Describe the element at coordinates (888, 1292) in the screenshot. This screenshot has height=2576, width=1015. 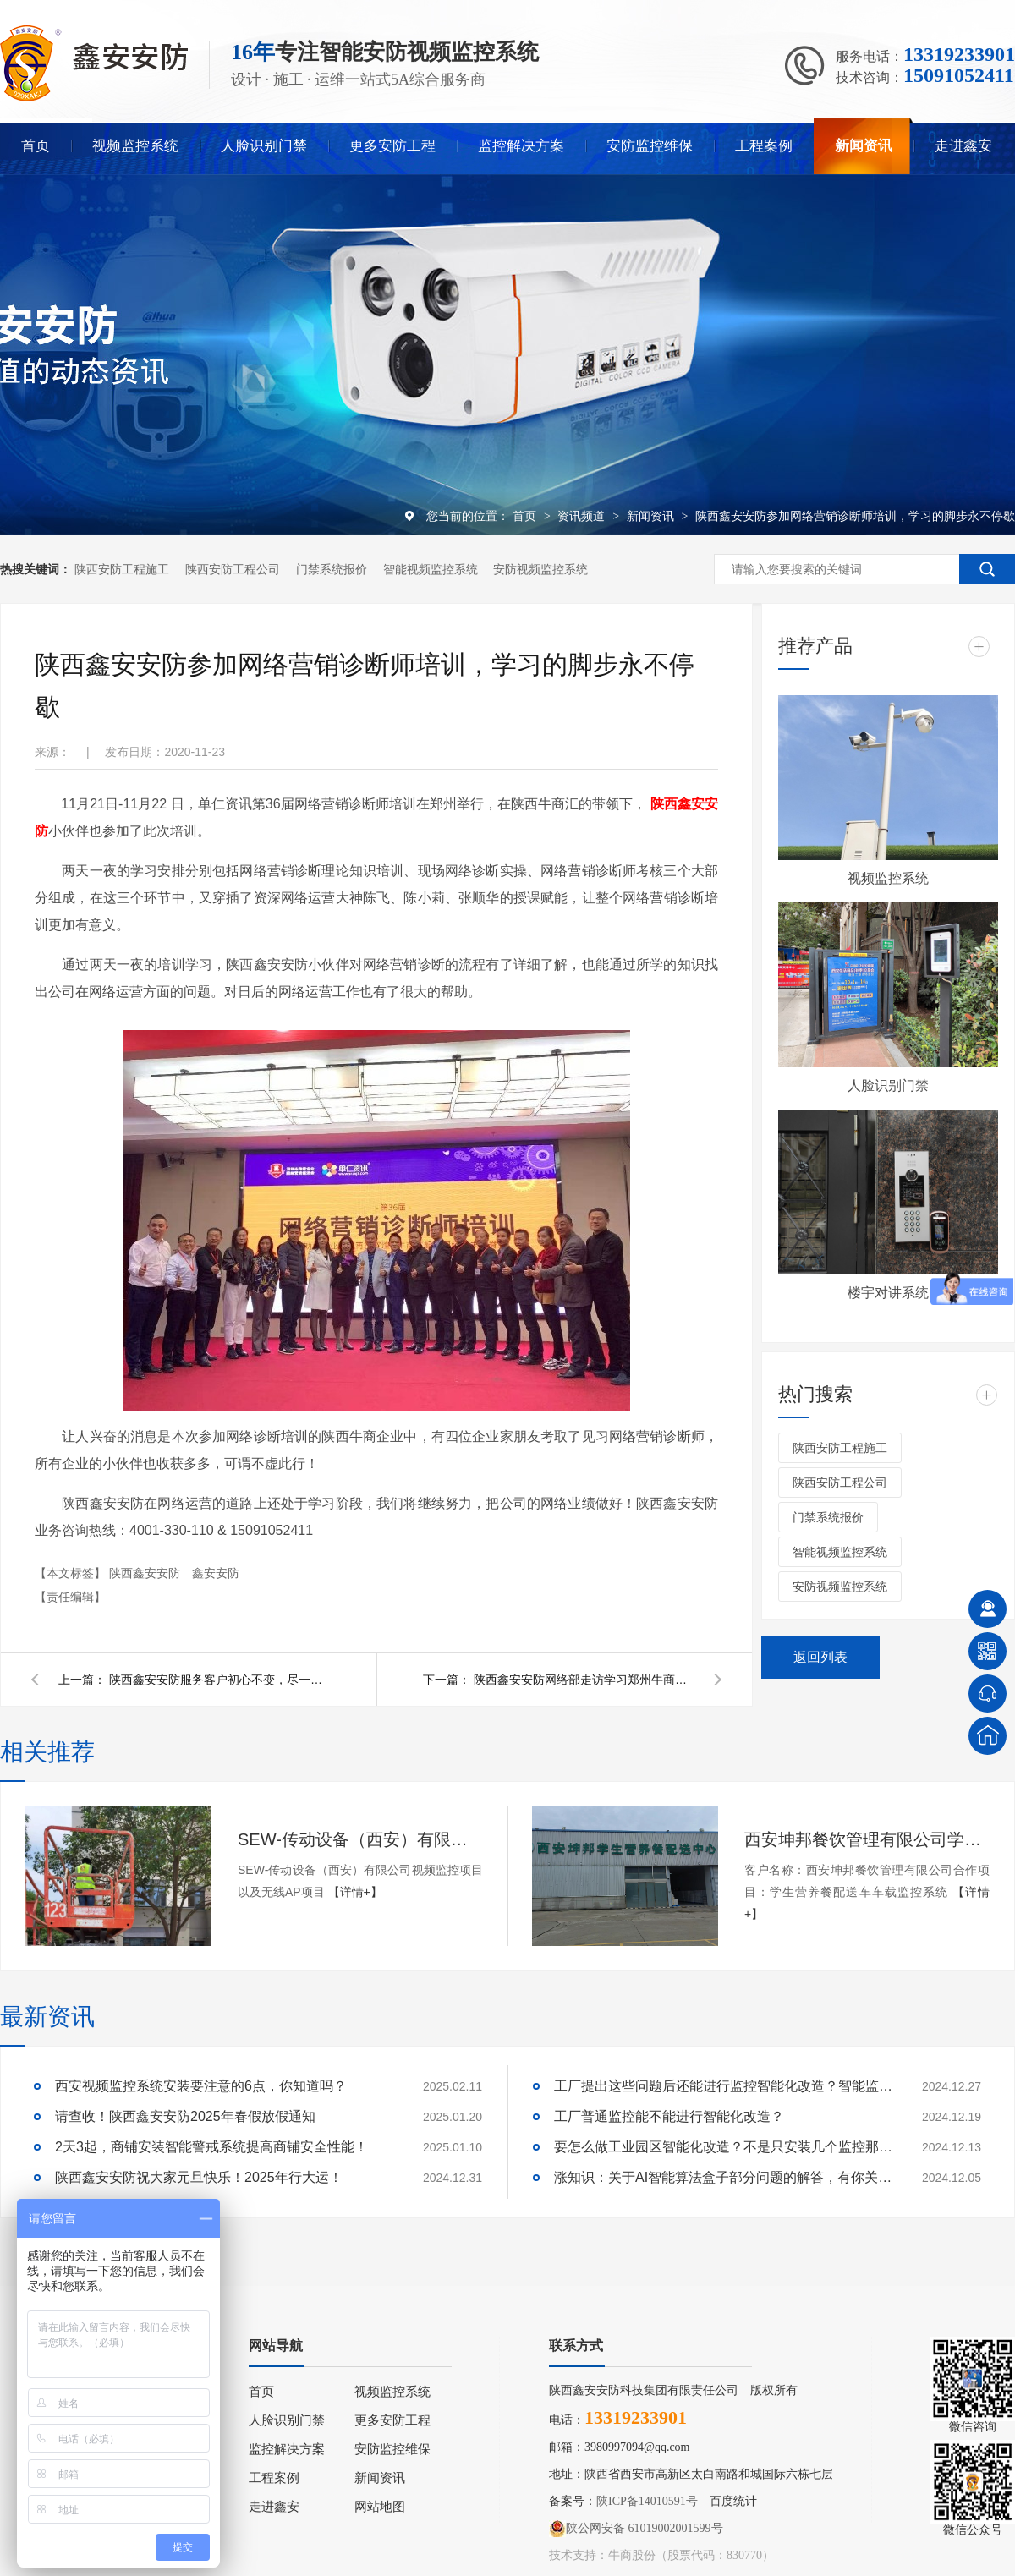
I see `楼宇对讲系统` at that location.